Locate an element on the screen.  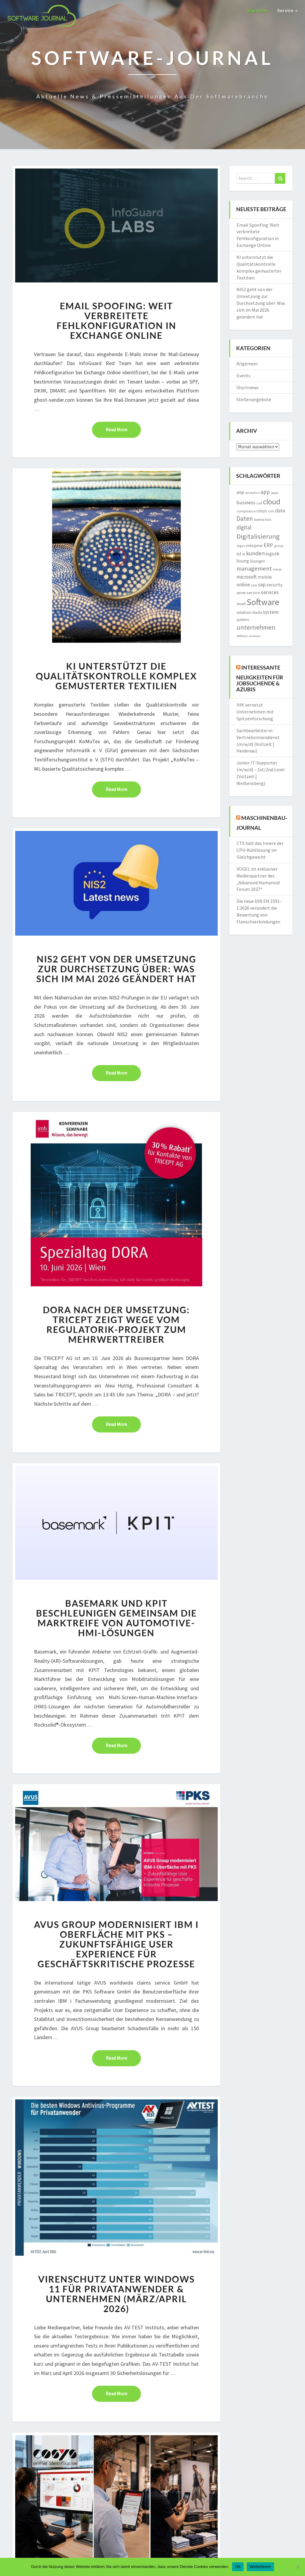
Service is located at coordinates (287, 10).